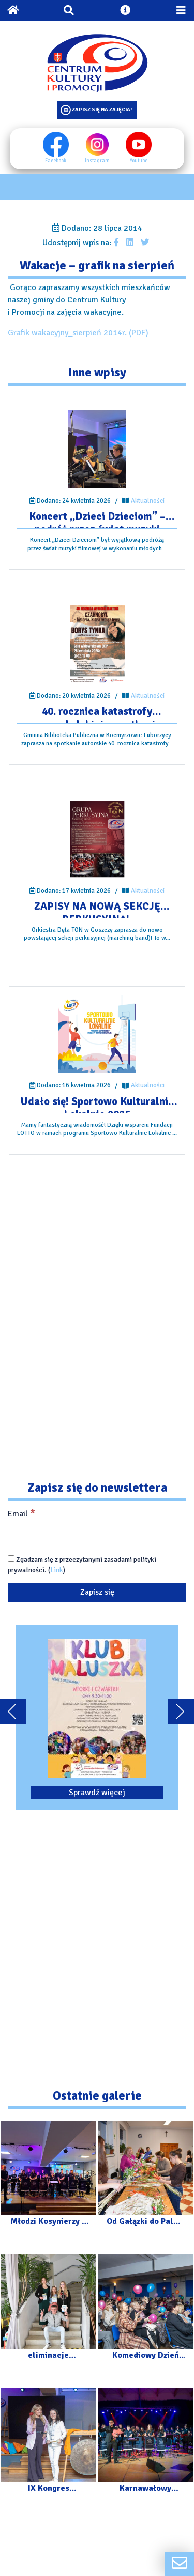 The height and width of the screenshot is (2576, 194). What do you see at coordinates (146, 2178) in the screenshot?
I see `[Przejdź do galerii: Od Gałązki do Palmy – Warsztaty]` at bounding box center [146, 2178].